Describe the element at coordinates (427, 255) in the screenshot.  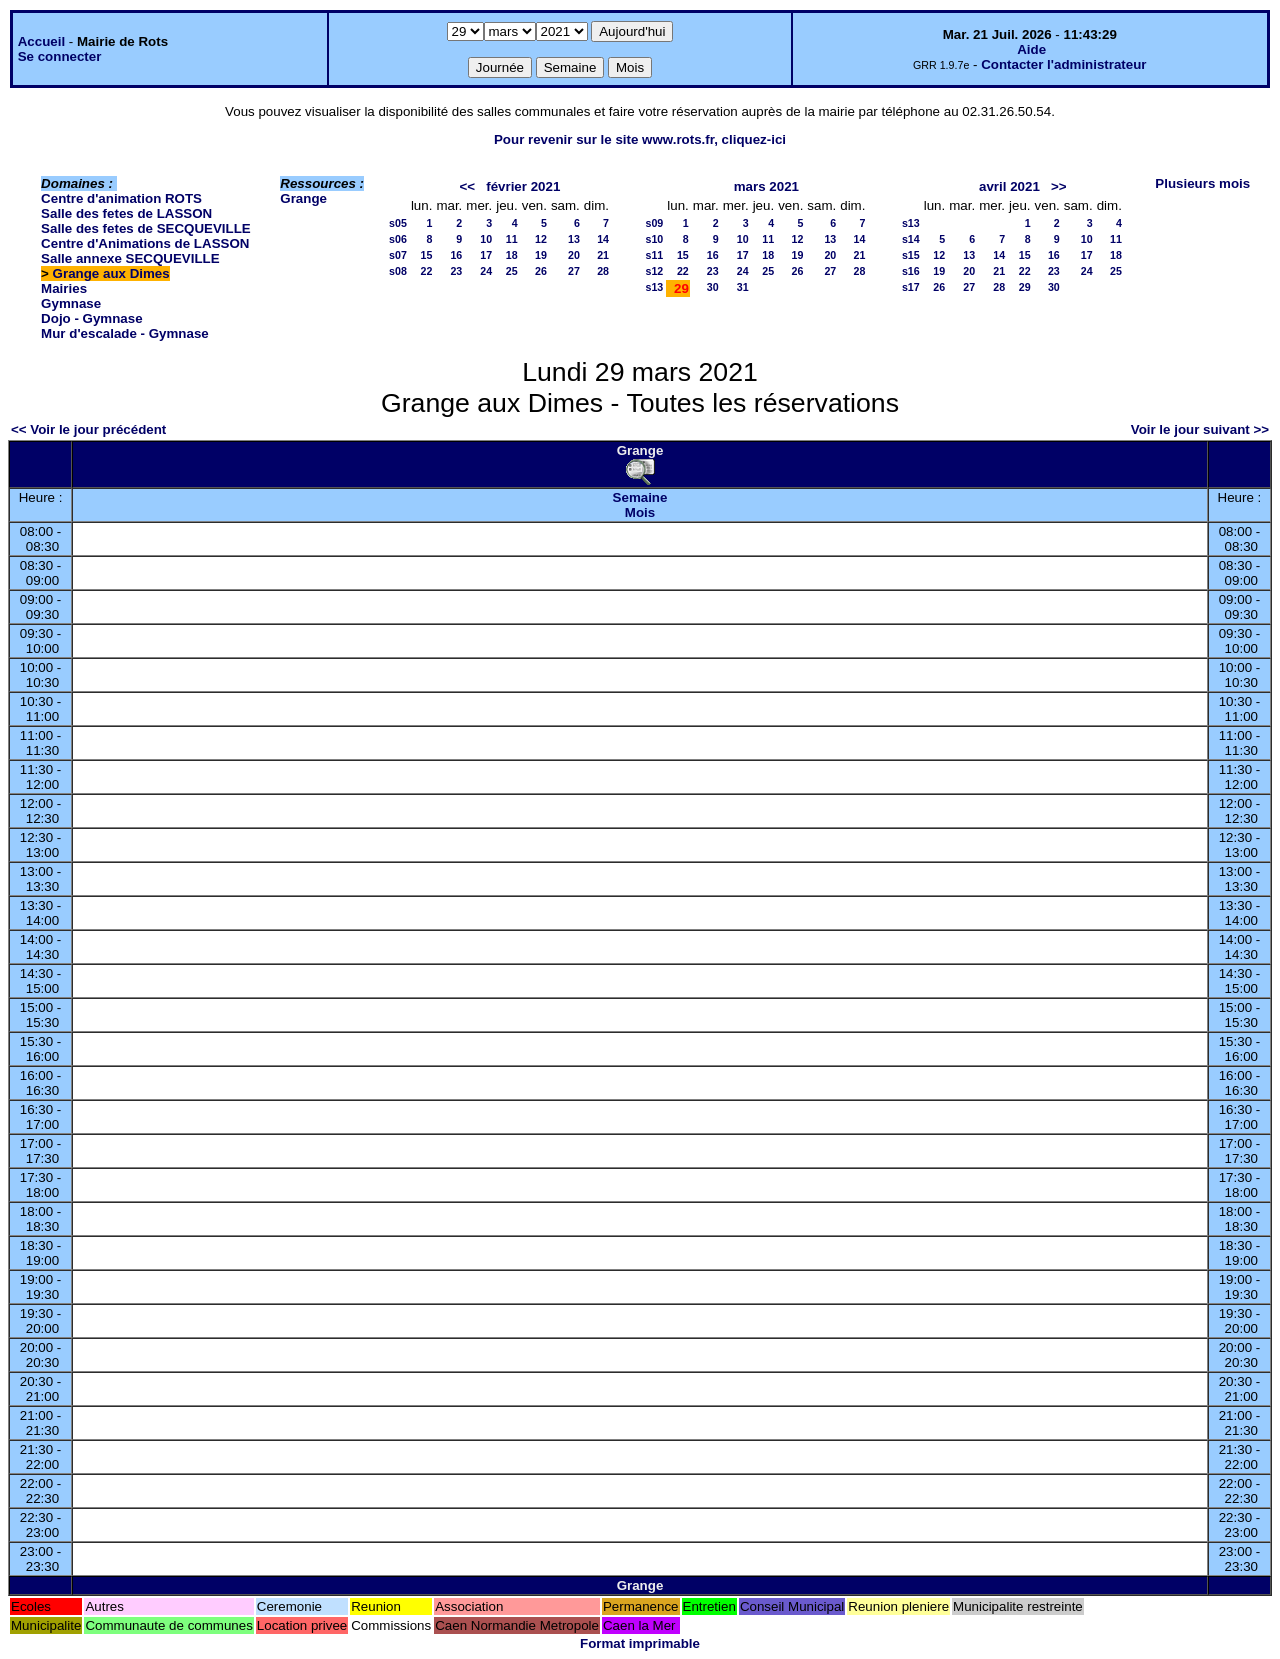
I see `15` at that location.